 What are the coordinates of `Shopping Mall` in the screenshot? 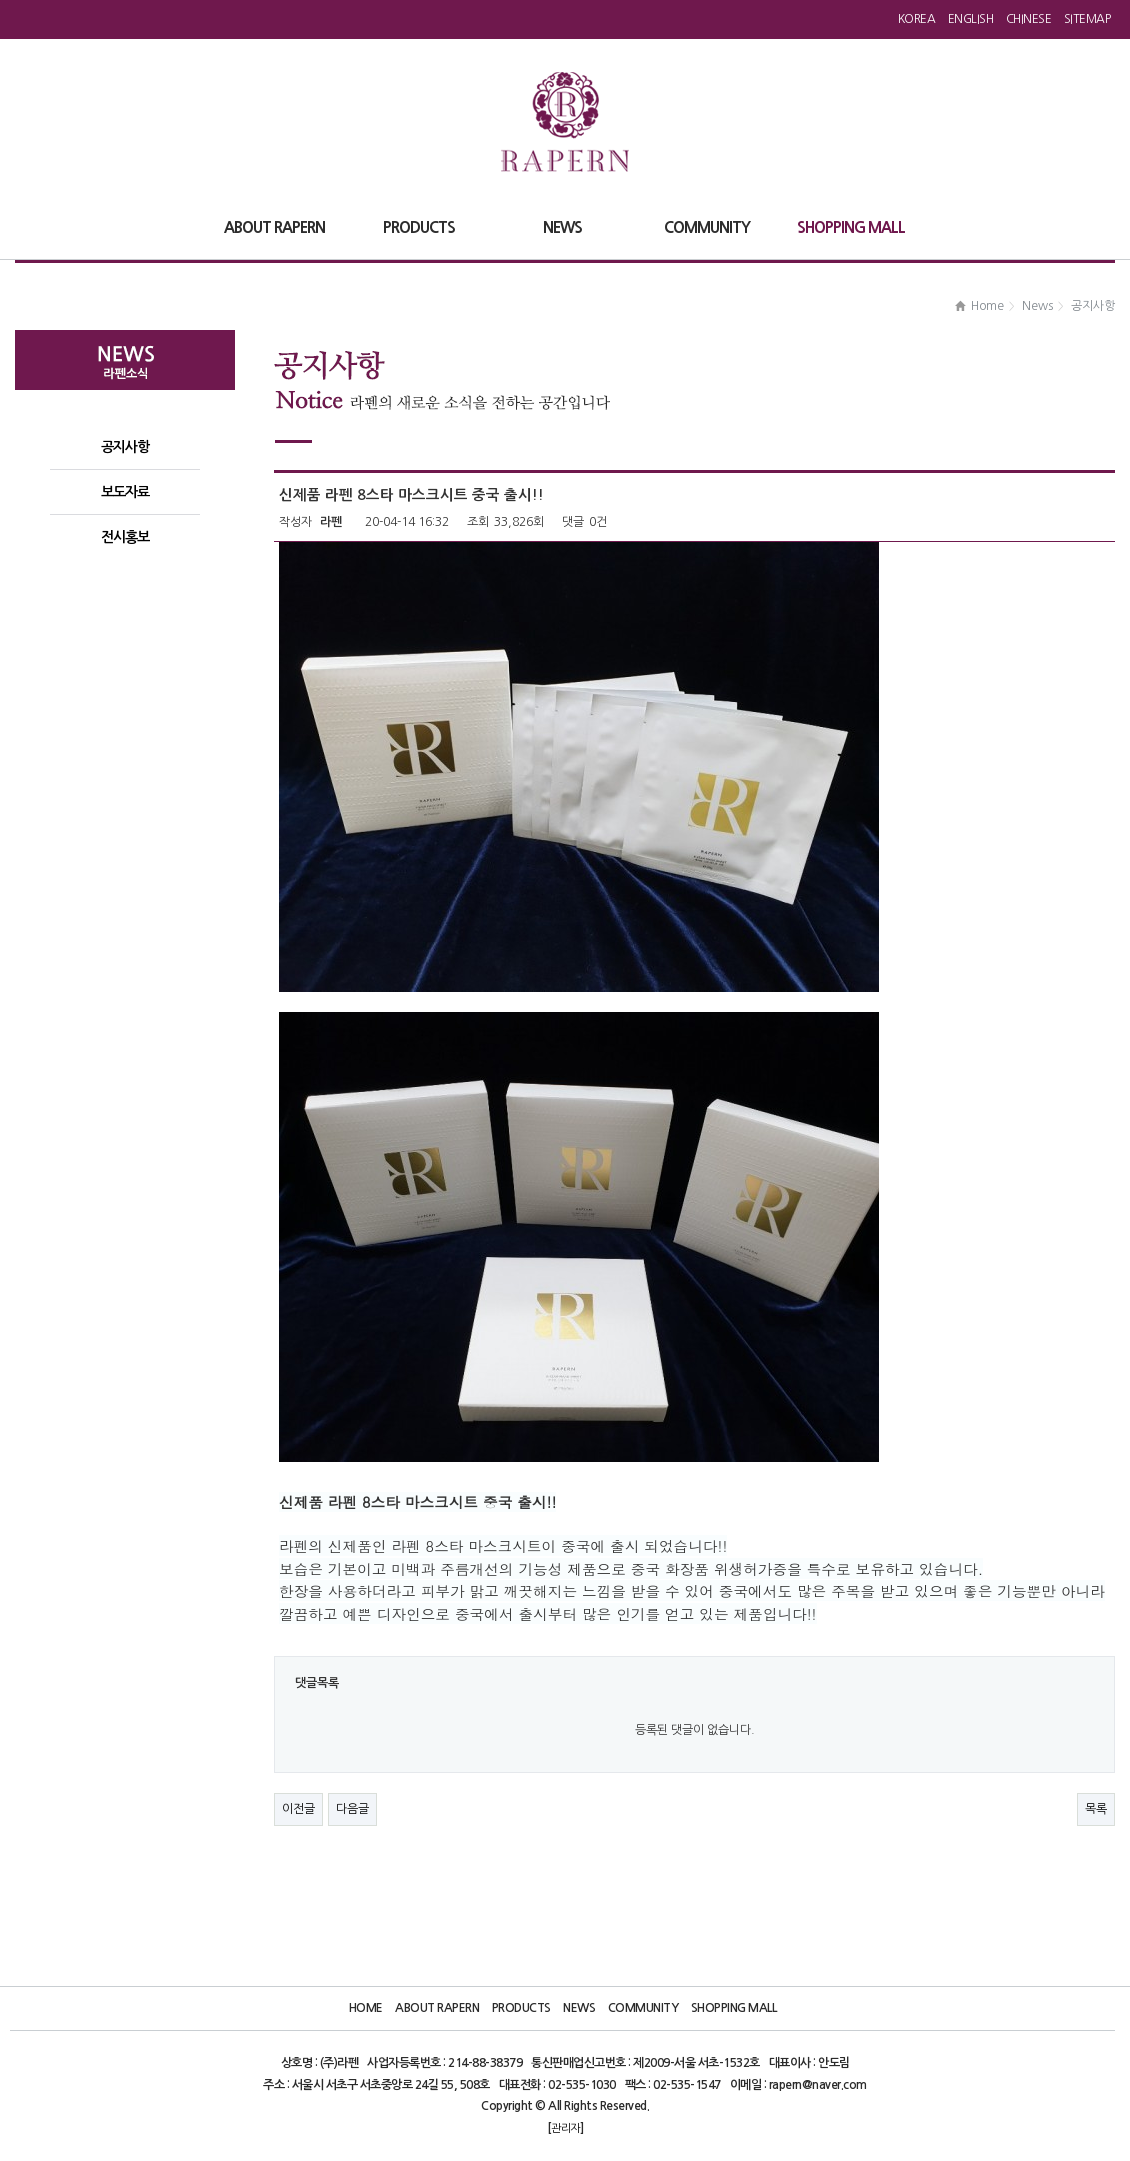 It's located at (734, 2008).